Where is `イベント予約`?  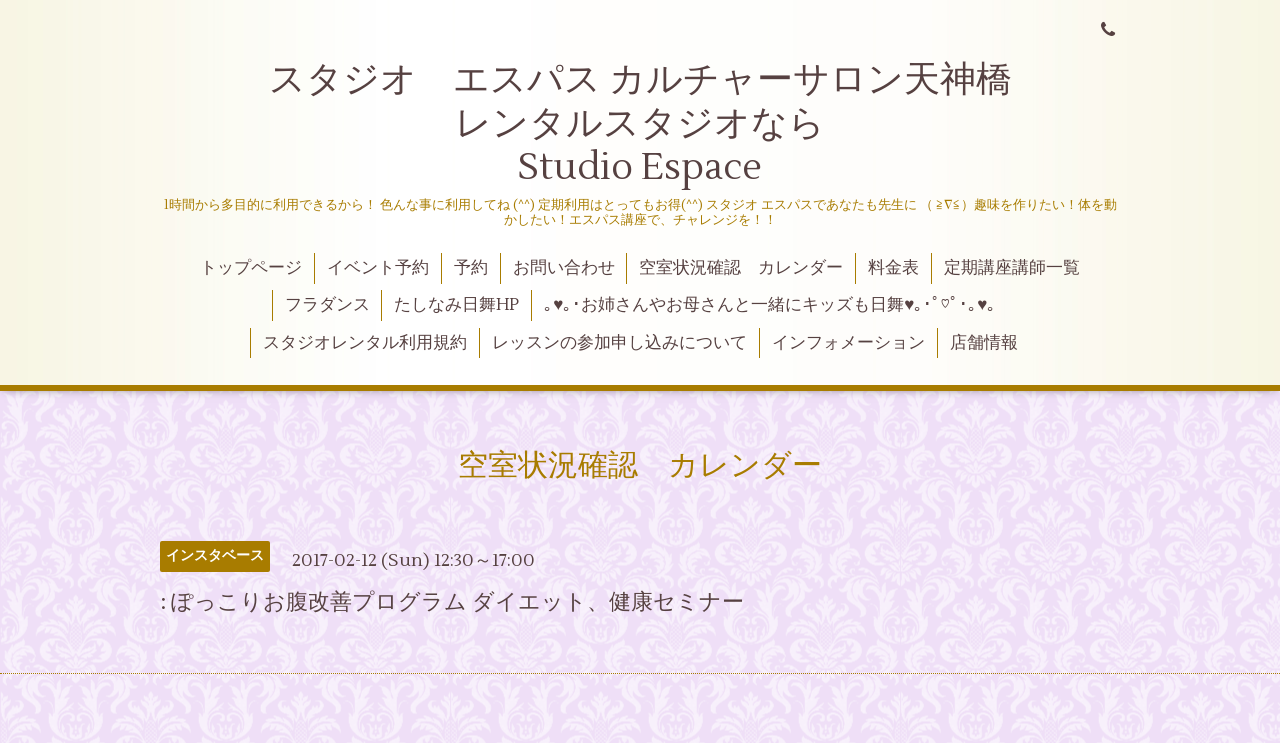 イベント予約 is located at coordinates (378, 268).